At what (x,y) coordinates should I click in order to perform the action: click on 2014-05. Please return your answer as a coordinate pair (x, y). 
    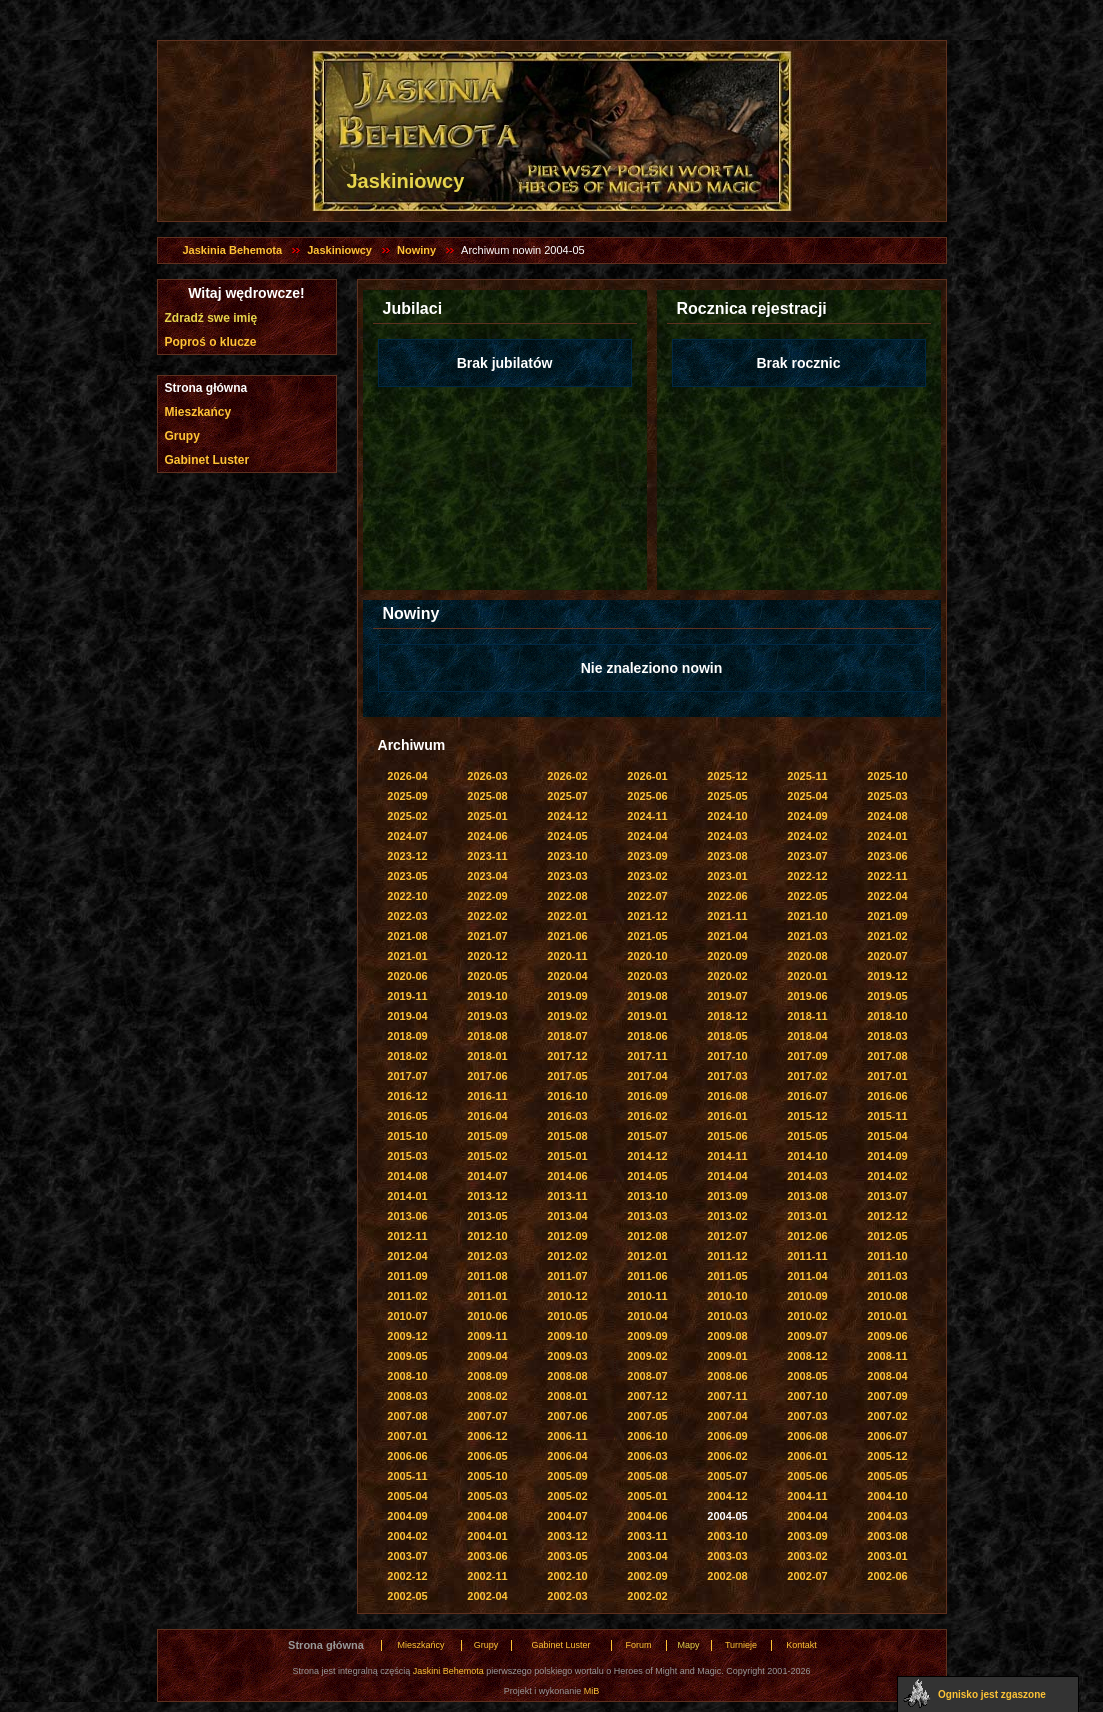
    Looking at the image, I should click on (647, 1176).